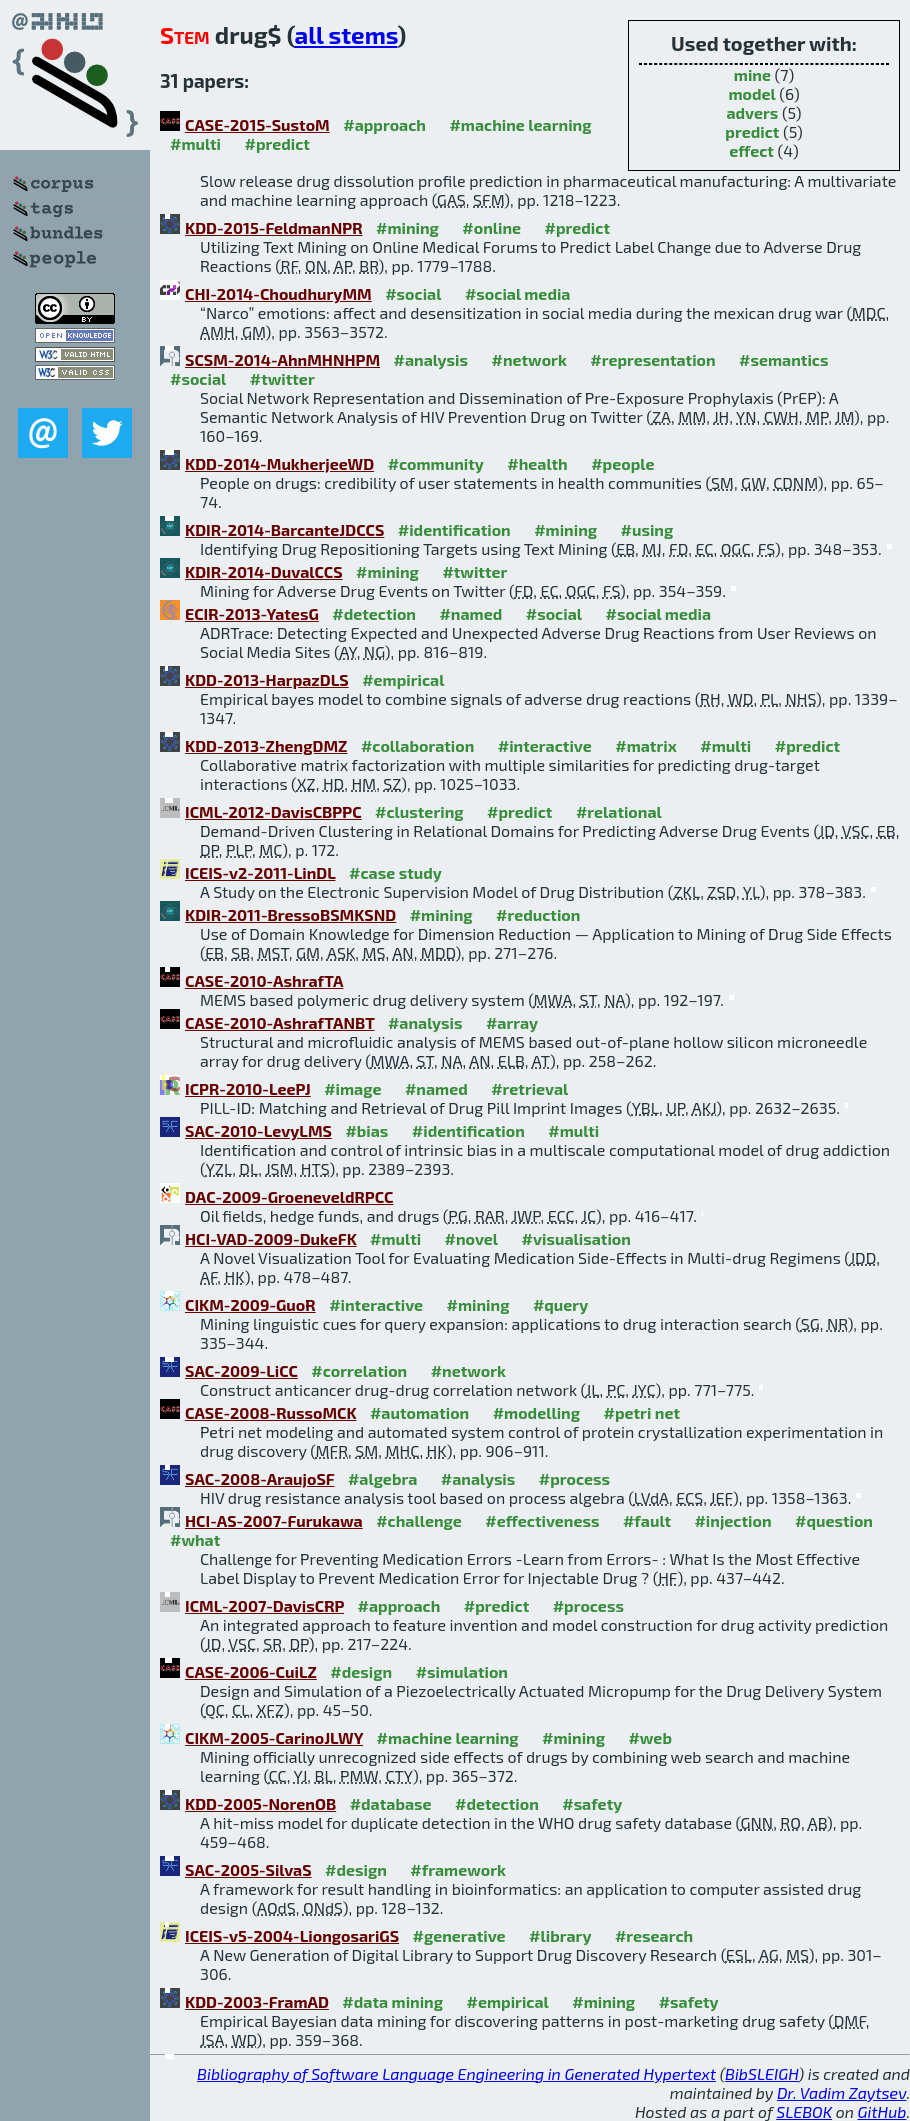 The height and width of the screenshot is (2121, 910). What do you see at coordinates (431, 359) in the screenshot?
I see `#analysis` at bounding box center [431, 359].